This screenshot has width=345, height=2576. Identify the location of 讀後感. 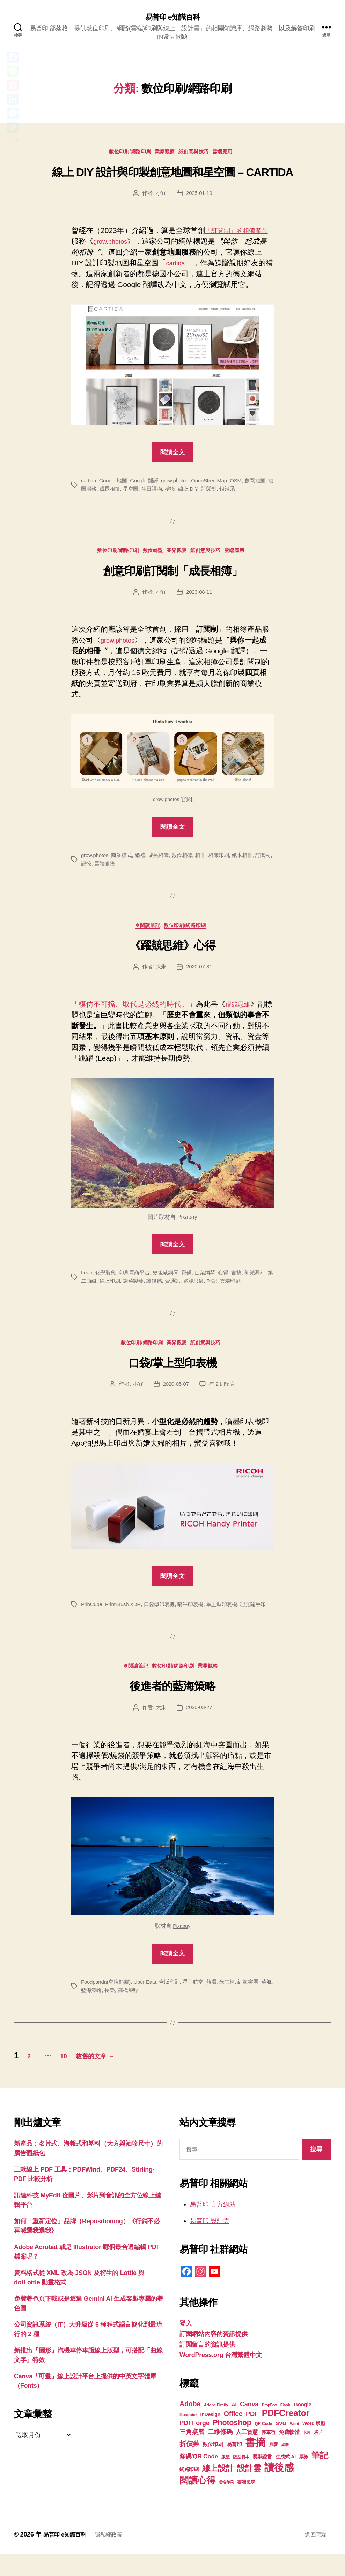
(172, 1288).